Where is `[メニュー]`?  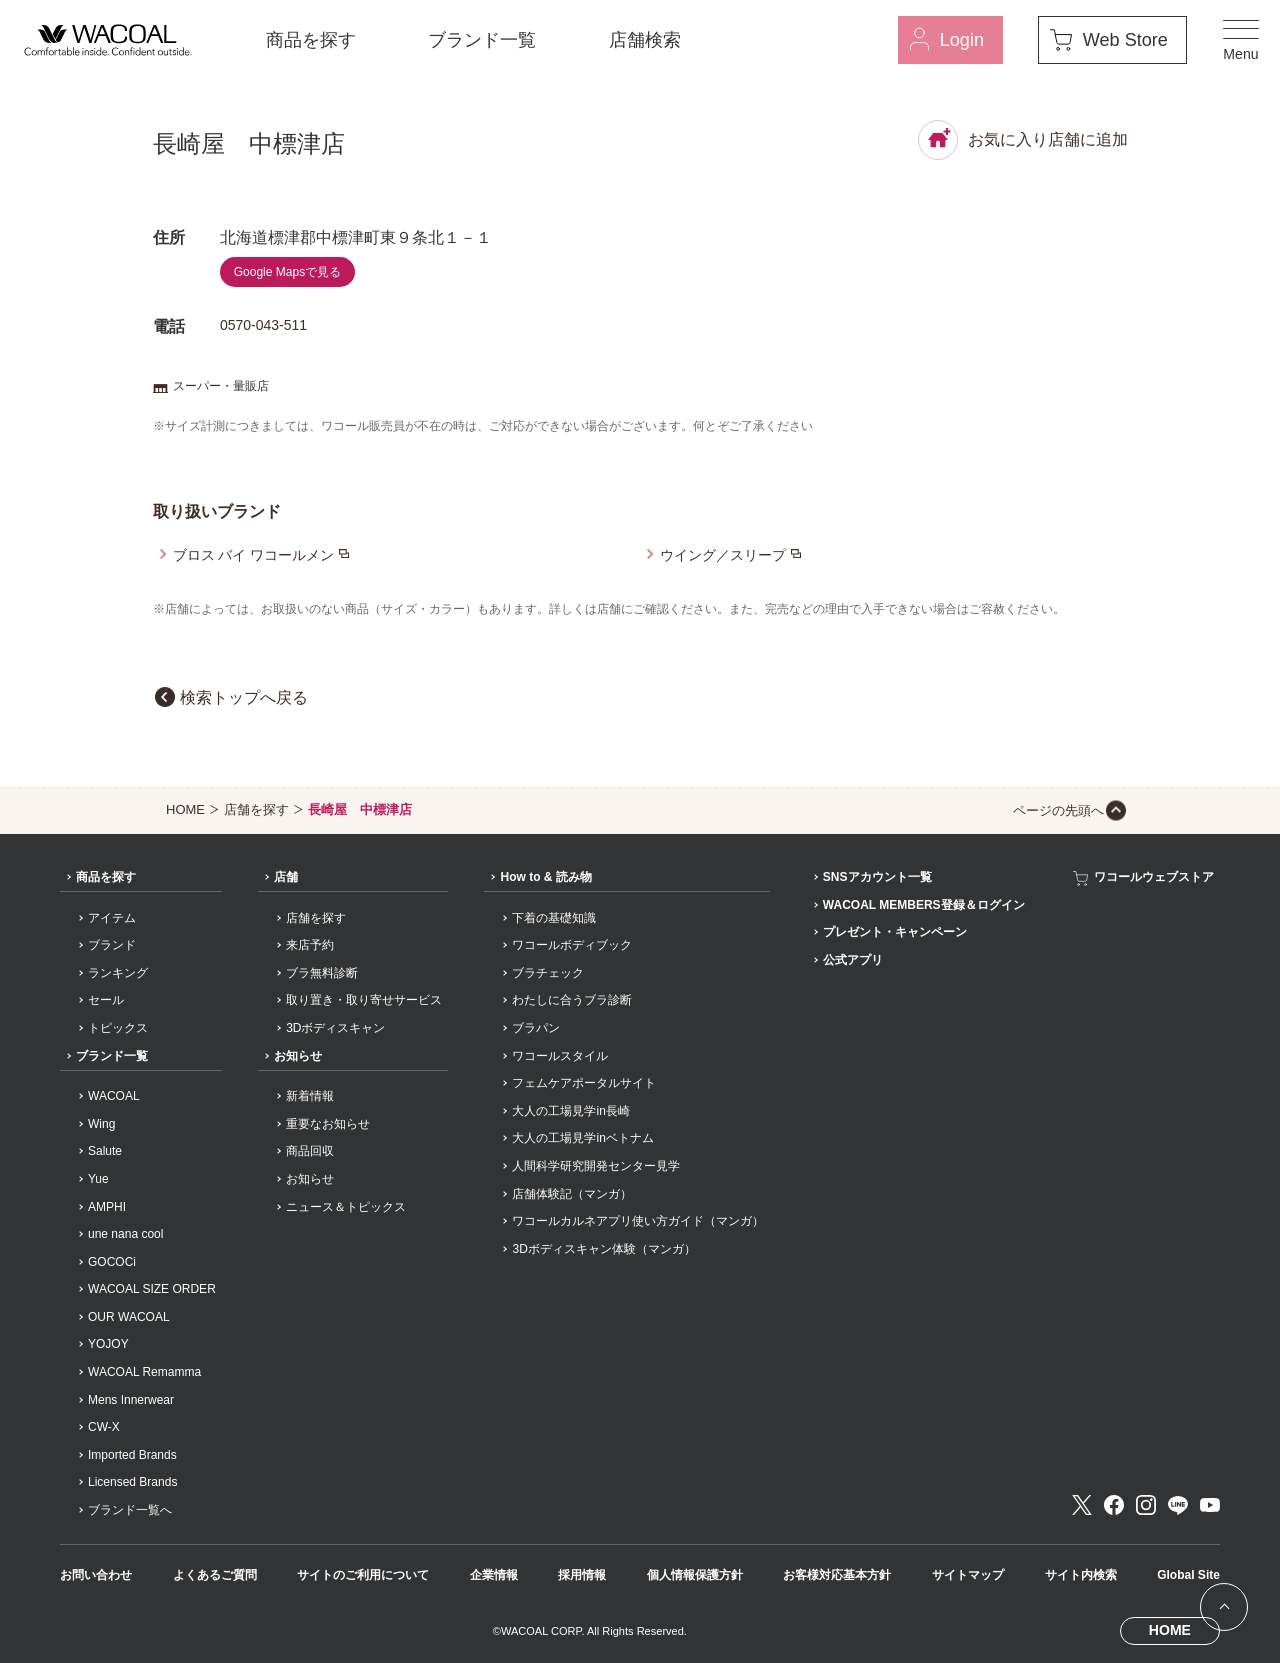
[メニュー] is located at coordinates (1241, 40).